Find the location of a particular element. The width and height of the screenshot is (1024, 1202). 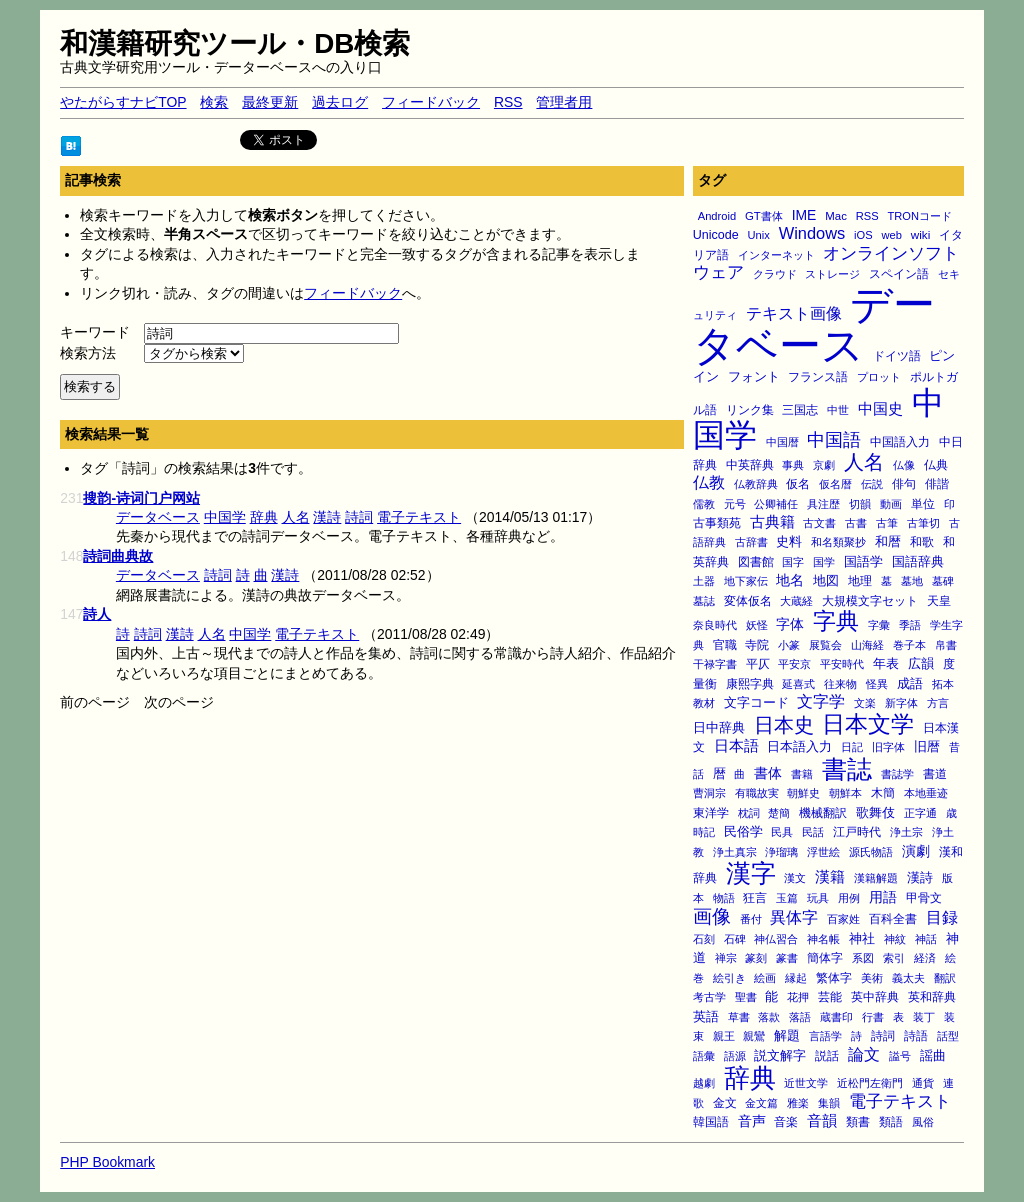

ドイツ語 is located at coordinates (897, 356).